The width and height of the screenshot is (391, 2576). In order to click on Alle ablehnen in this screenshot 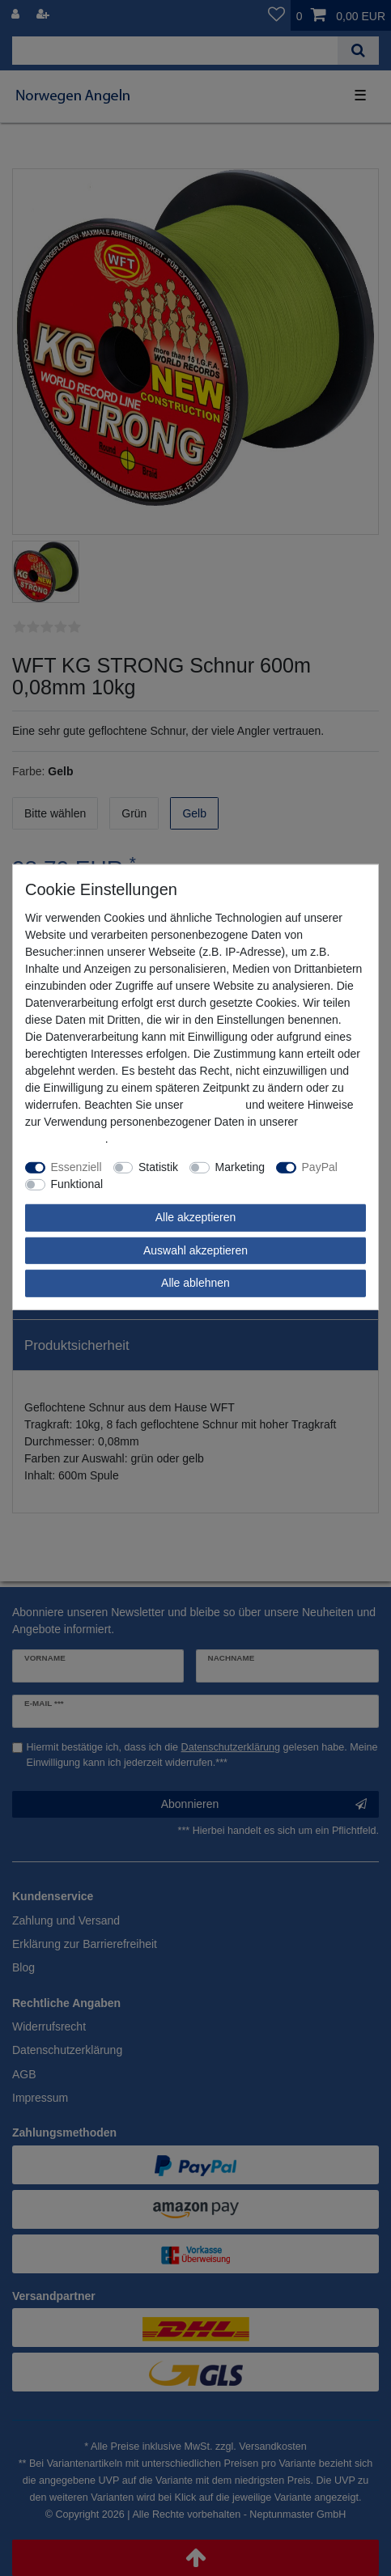, I will do `click(195, 1282)`.